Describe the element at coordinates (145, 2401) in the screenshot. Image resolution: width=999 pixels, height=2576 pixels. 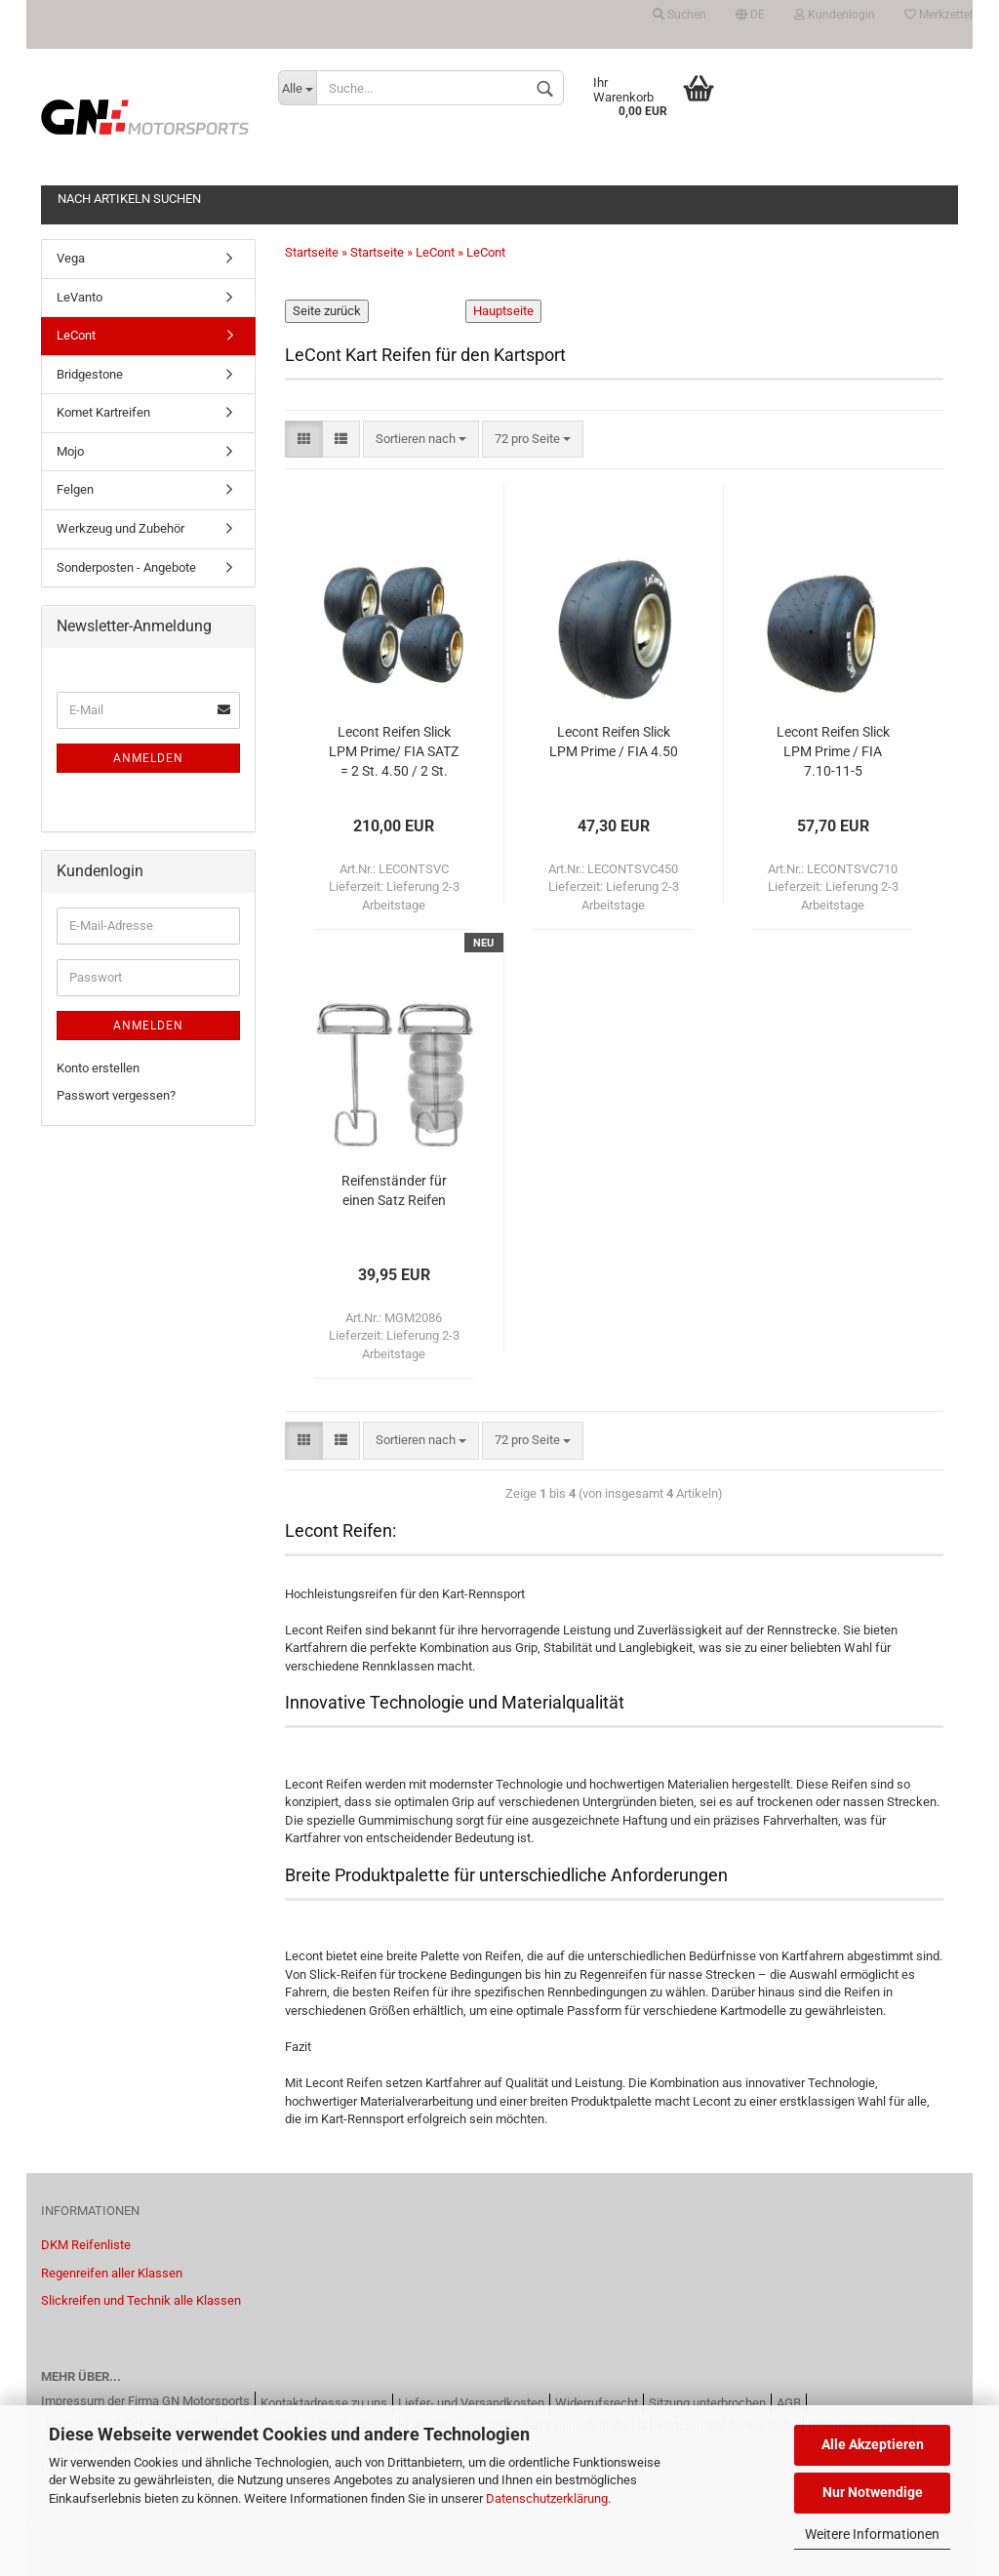
I see `Impressum der Firma GN Motorsports` at that location.